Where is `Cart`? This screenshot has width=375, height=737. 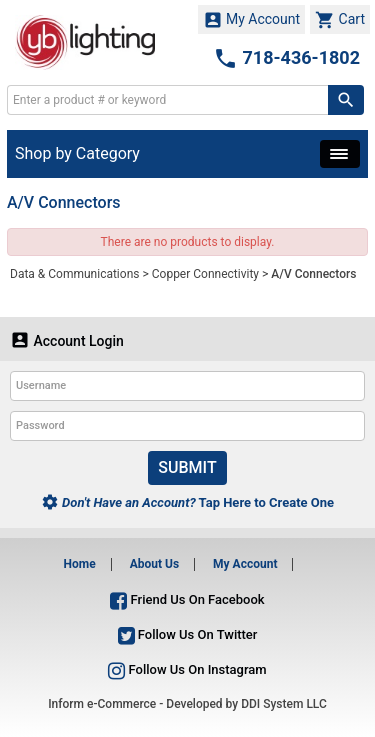
Cart is located at coordinates (340, 20).